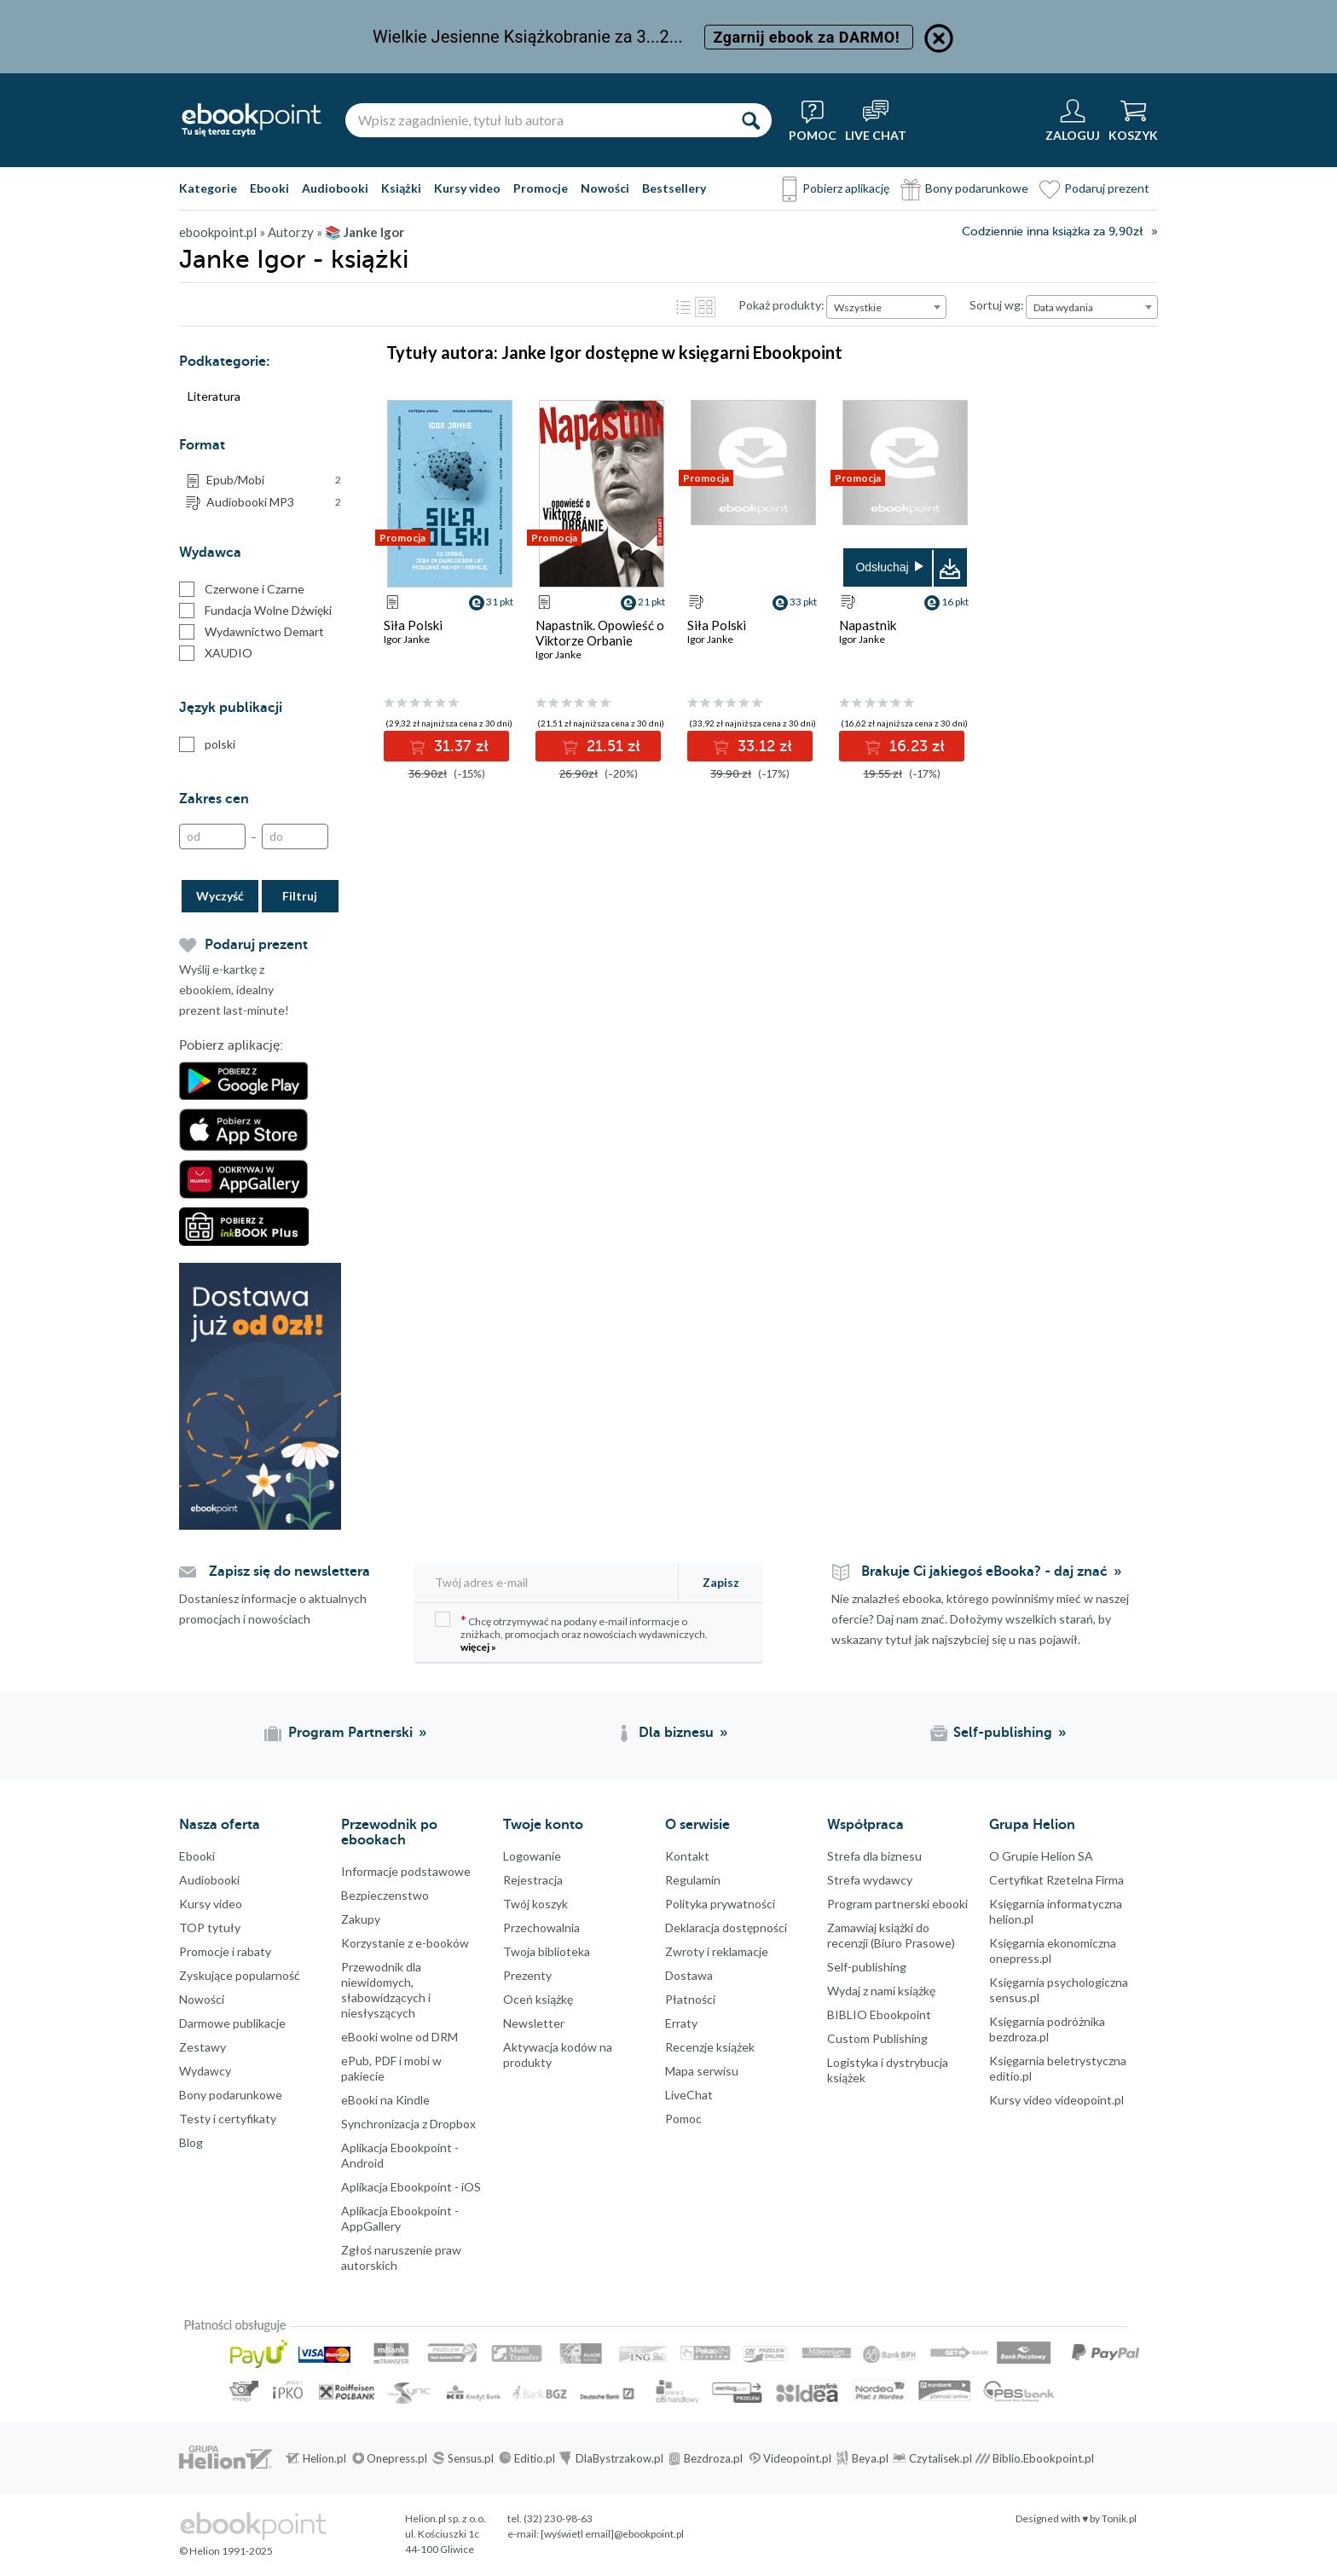 This screenshot has height=2576, width=1337. What do you see at coordinates (471, 2458) in the screenshot?
I see `Sensus.pl` at bounding box center [471, 2458].